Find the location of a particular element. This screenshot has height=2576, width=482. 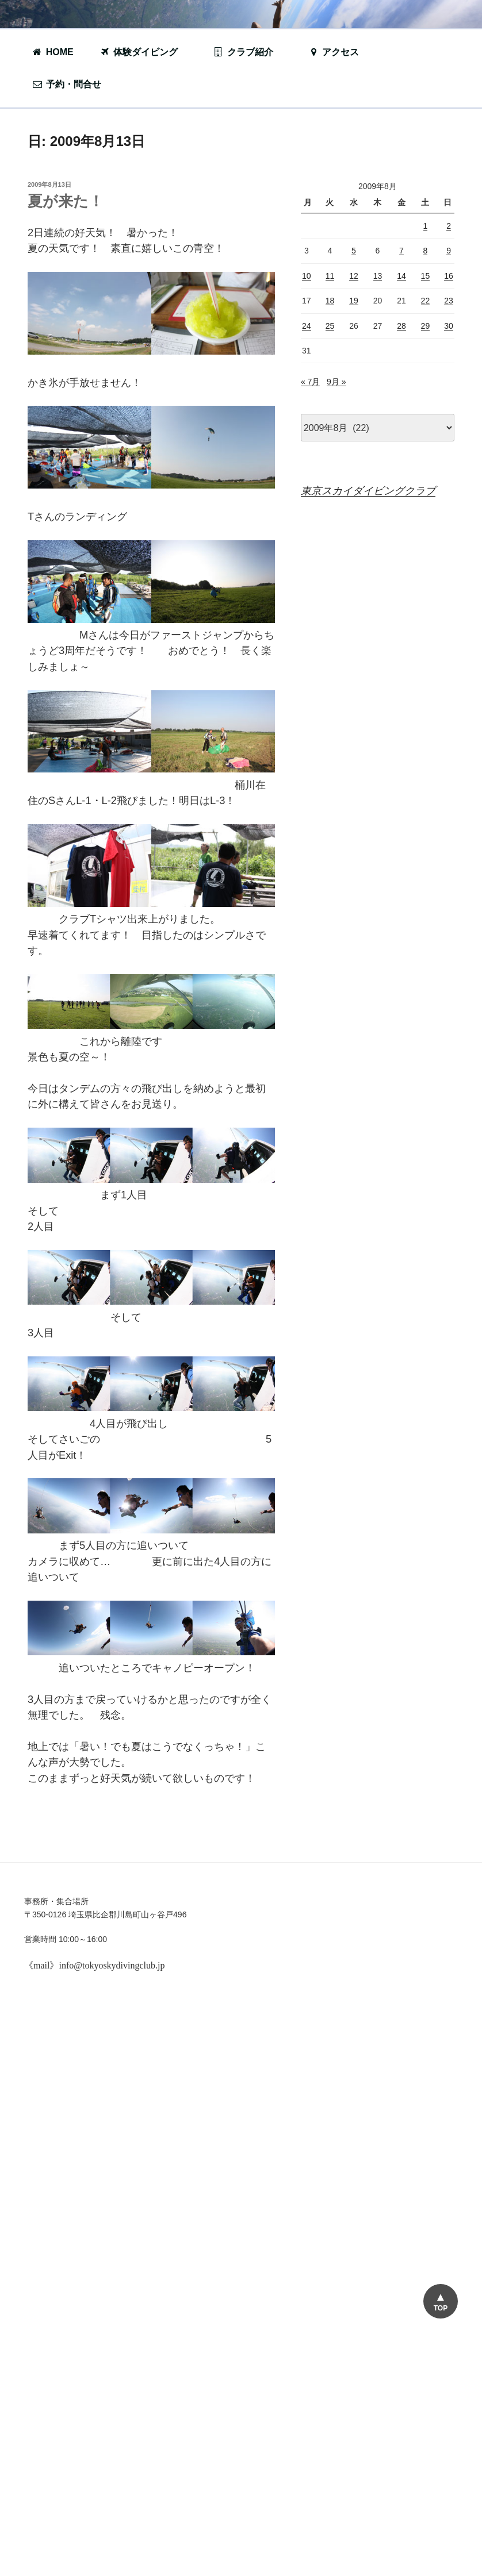

9月 » is located at coordinates (336, 381).